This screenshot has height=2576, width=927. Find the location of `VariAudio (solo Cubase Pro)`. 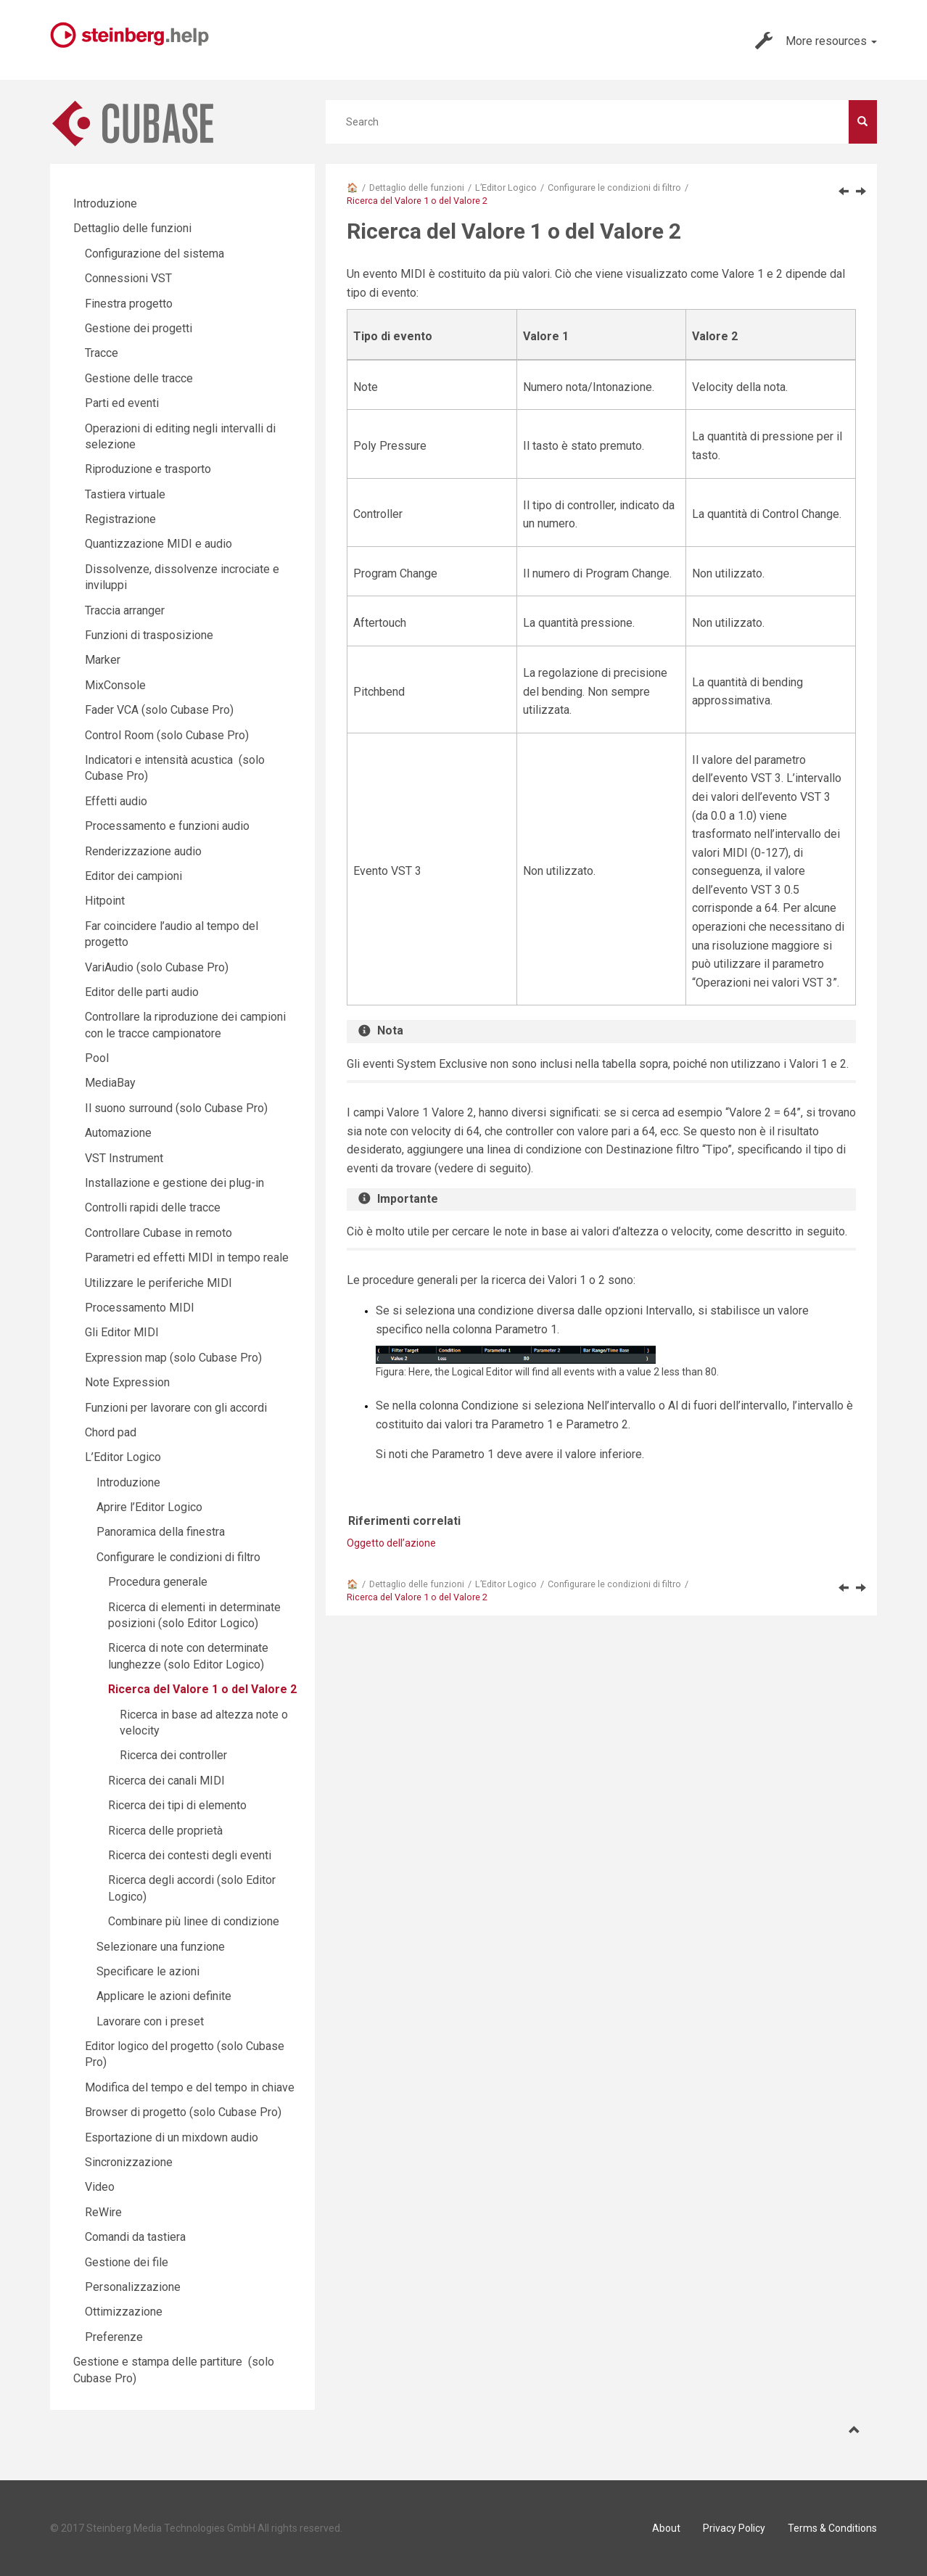

VariAudio (solo Cubase Pro) is located at coordinates (156, 967).